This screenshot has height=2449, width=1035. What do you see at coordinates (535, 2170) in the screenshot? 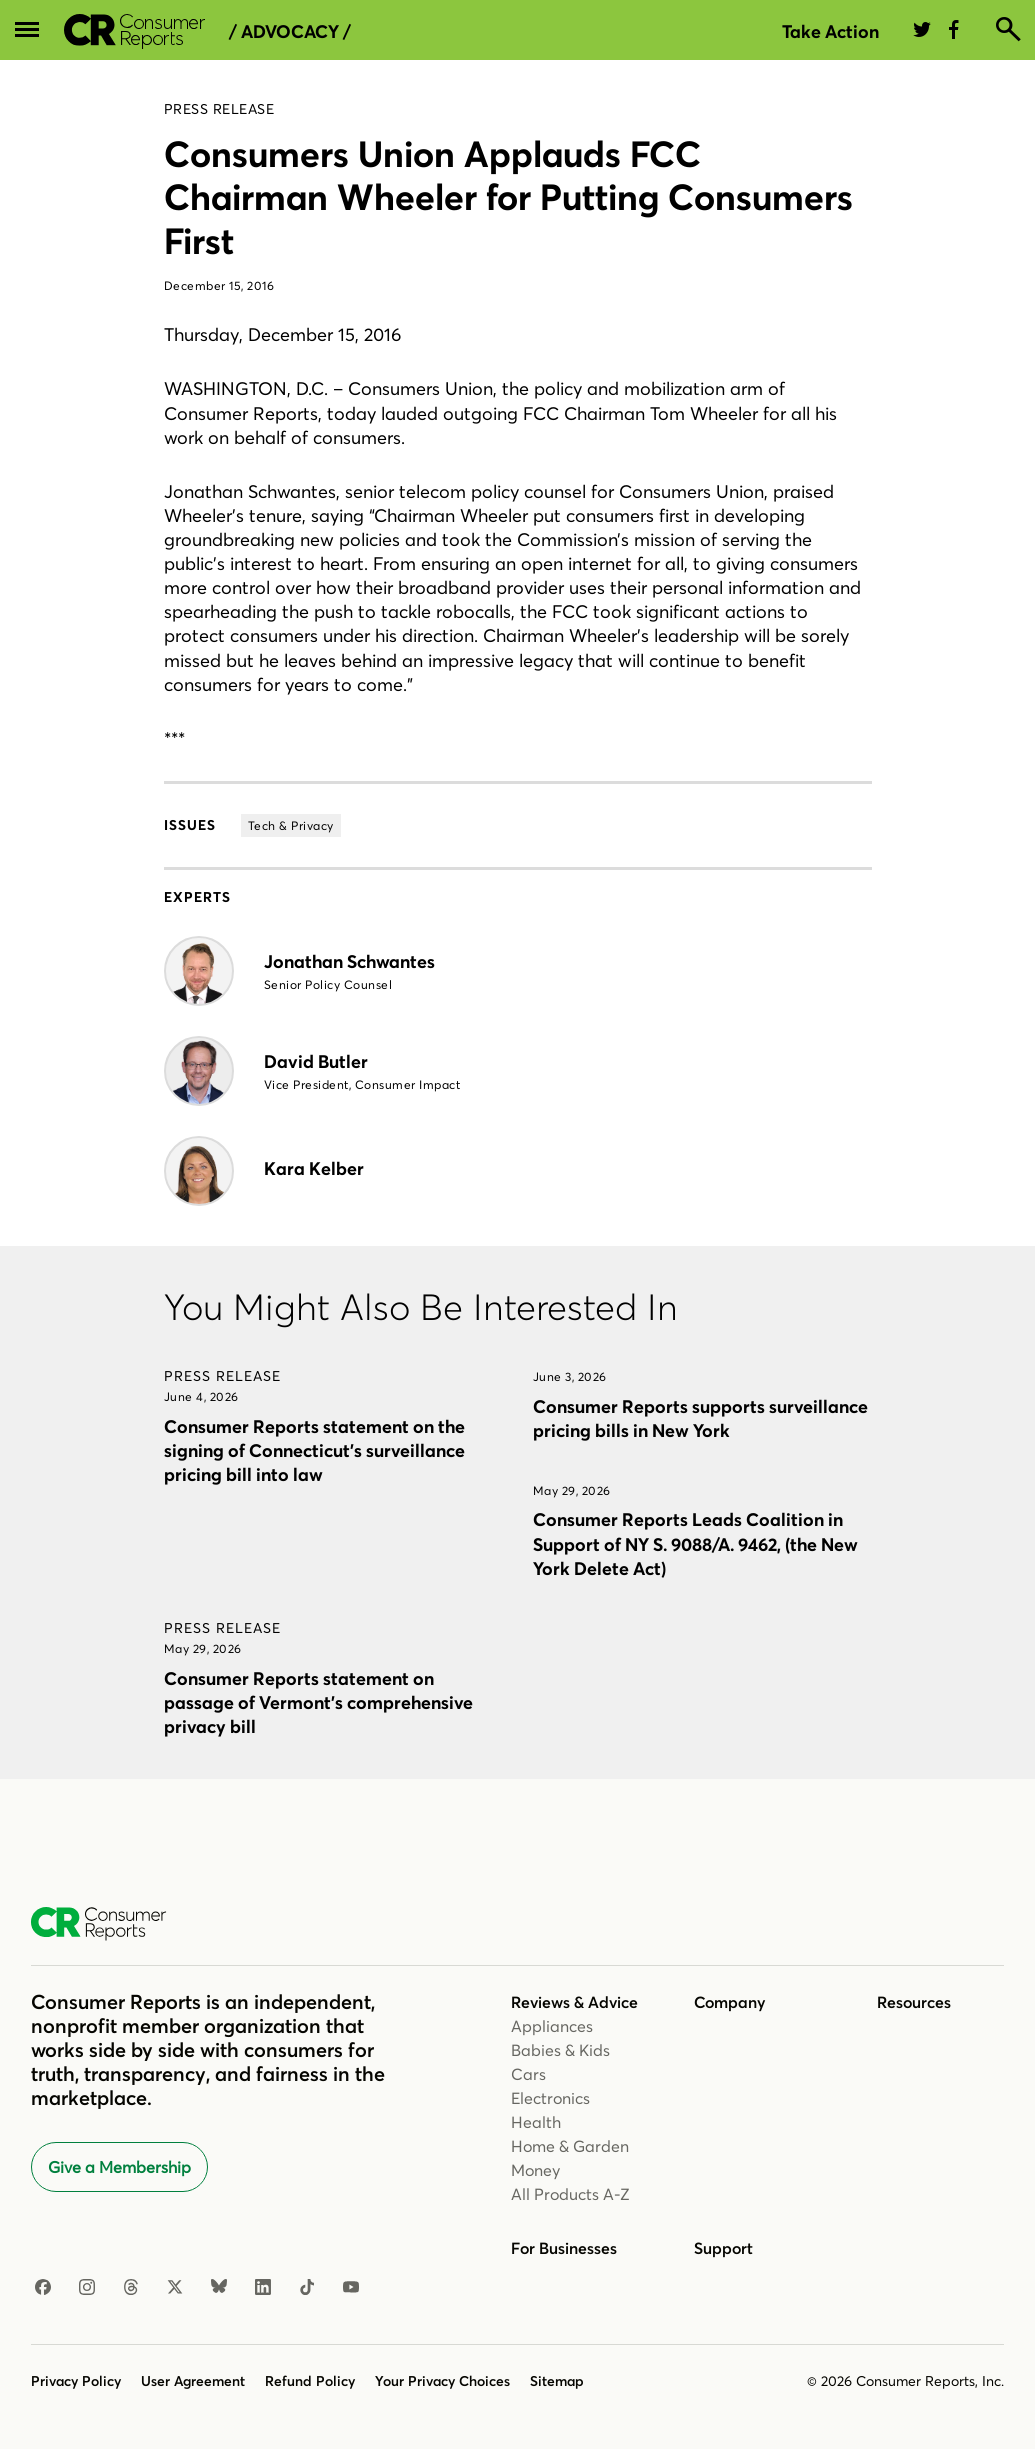
I see `Money` at bounding box center [535, 2170].